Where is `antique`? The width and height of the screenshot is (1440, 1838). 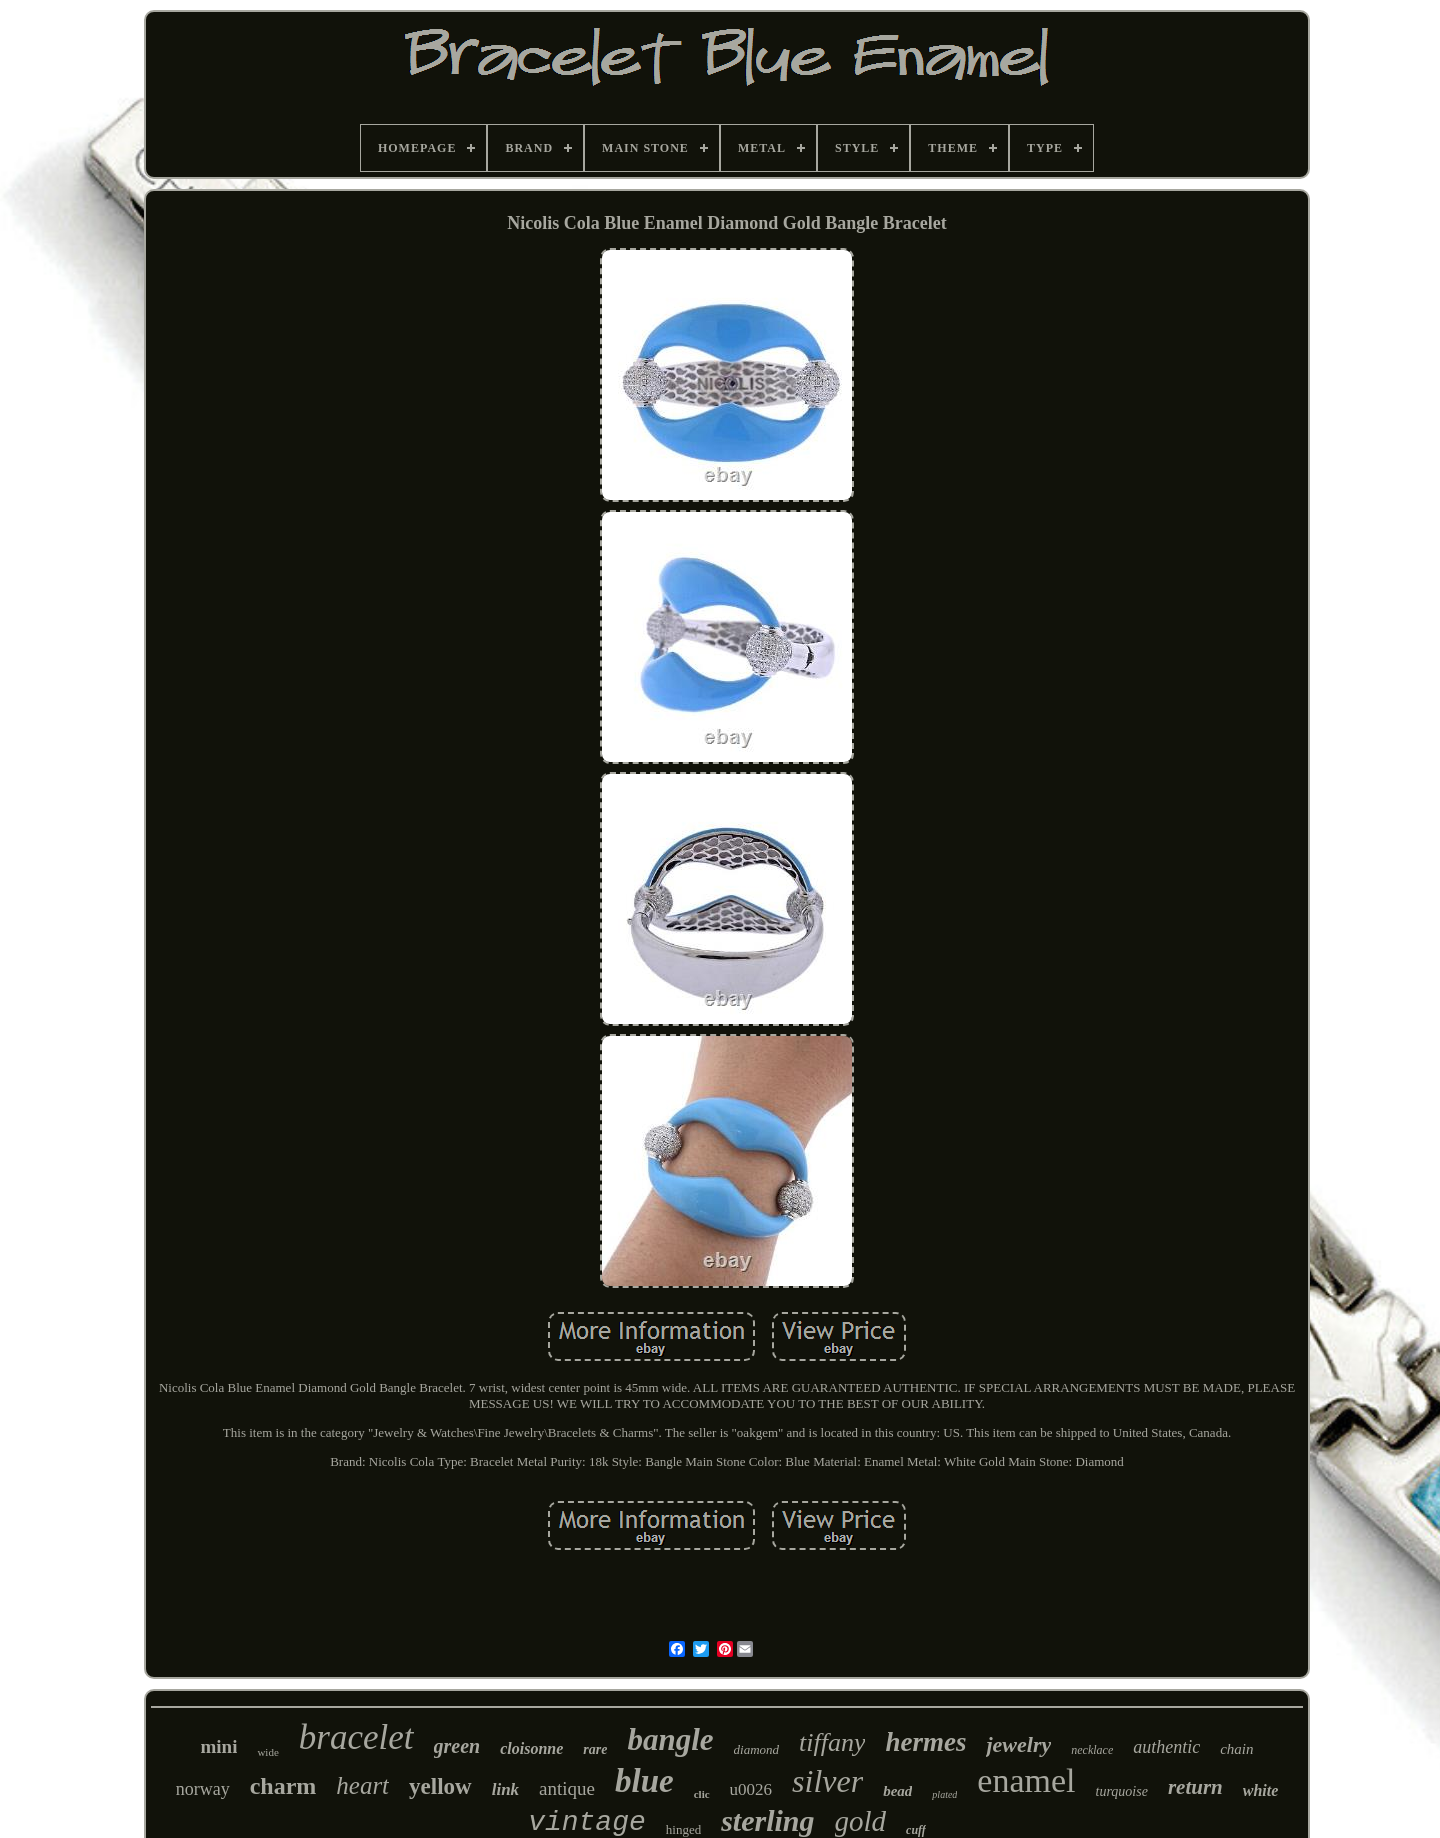 antique is located at coordinates (567, 1788).